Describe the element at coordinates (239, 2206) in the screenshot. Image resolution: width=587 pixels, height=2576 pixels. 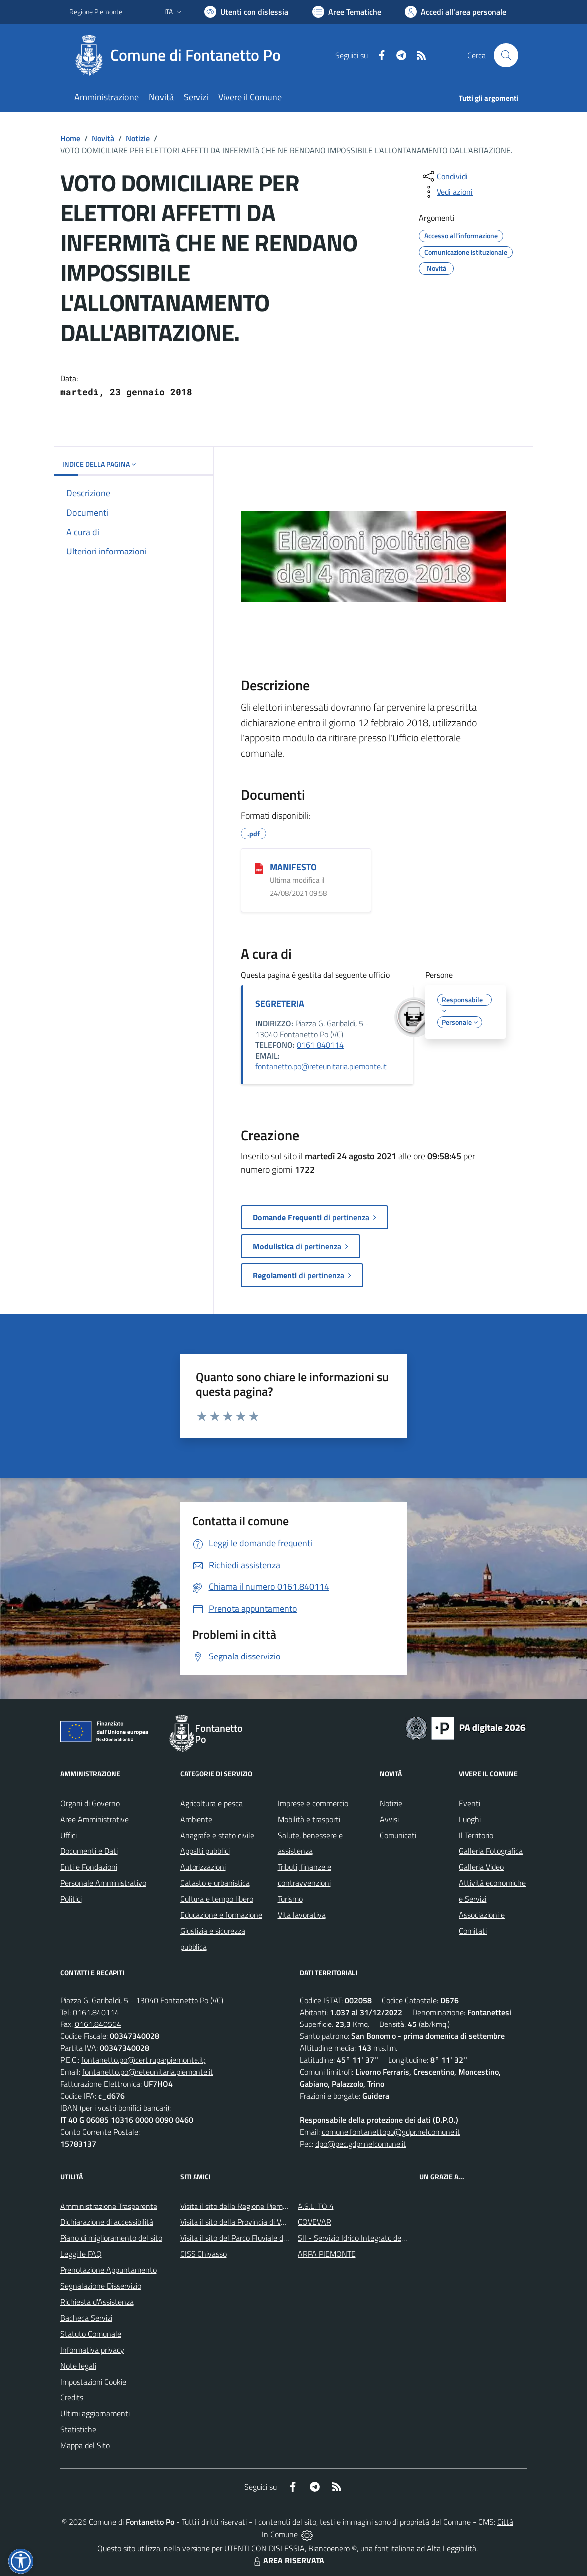
I see `Visita il sito della Regione Piemonte` at that location.